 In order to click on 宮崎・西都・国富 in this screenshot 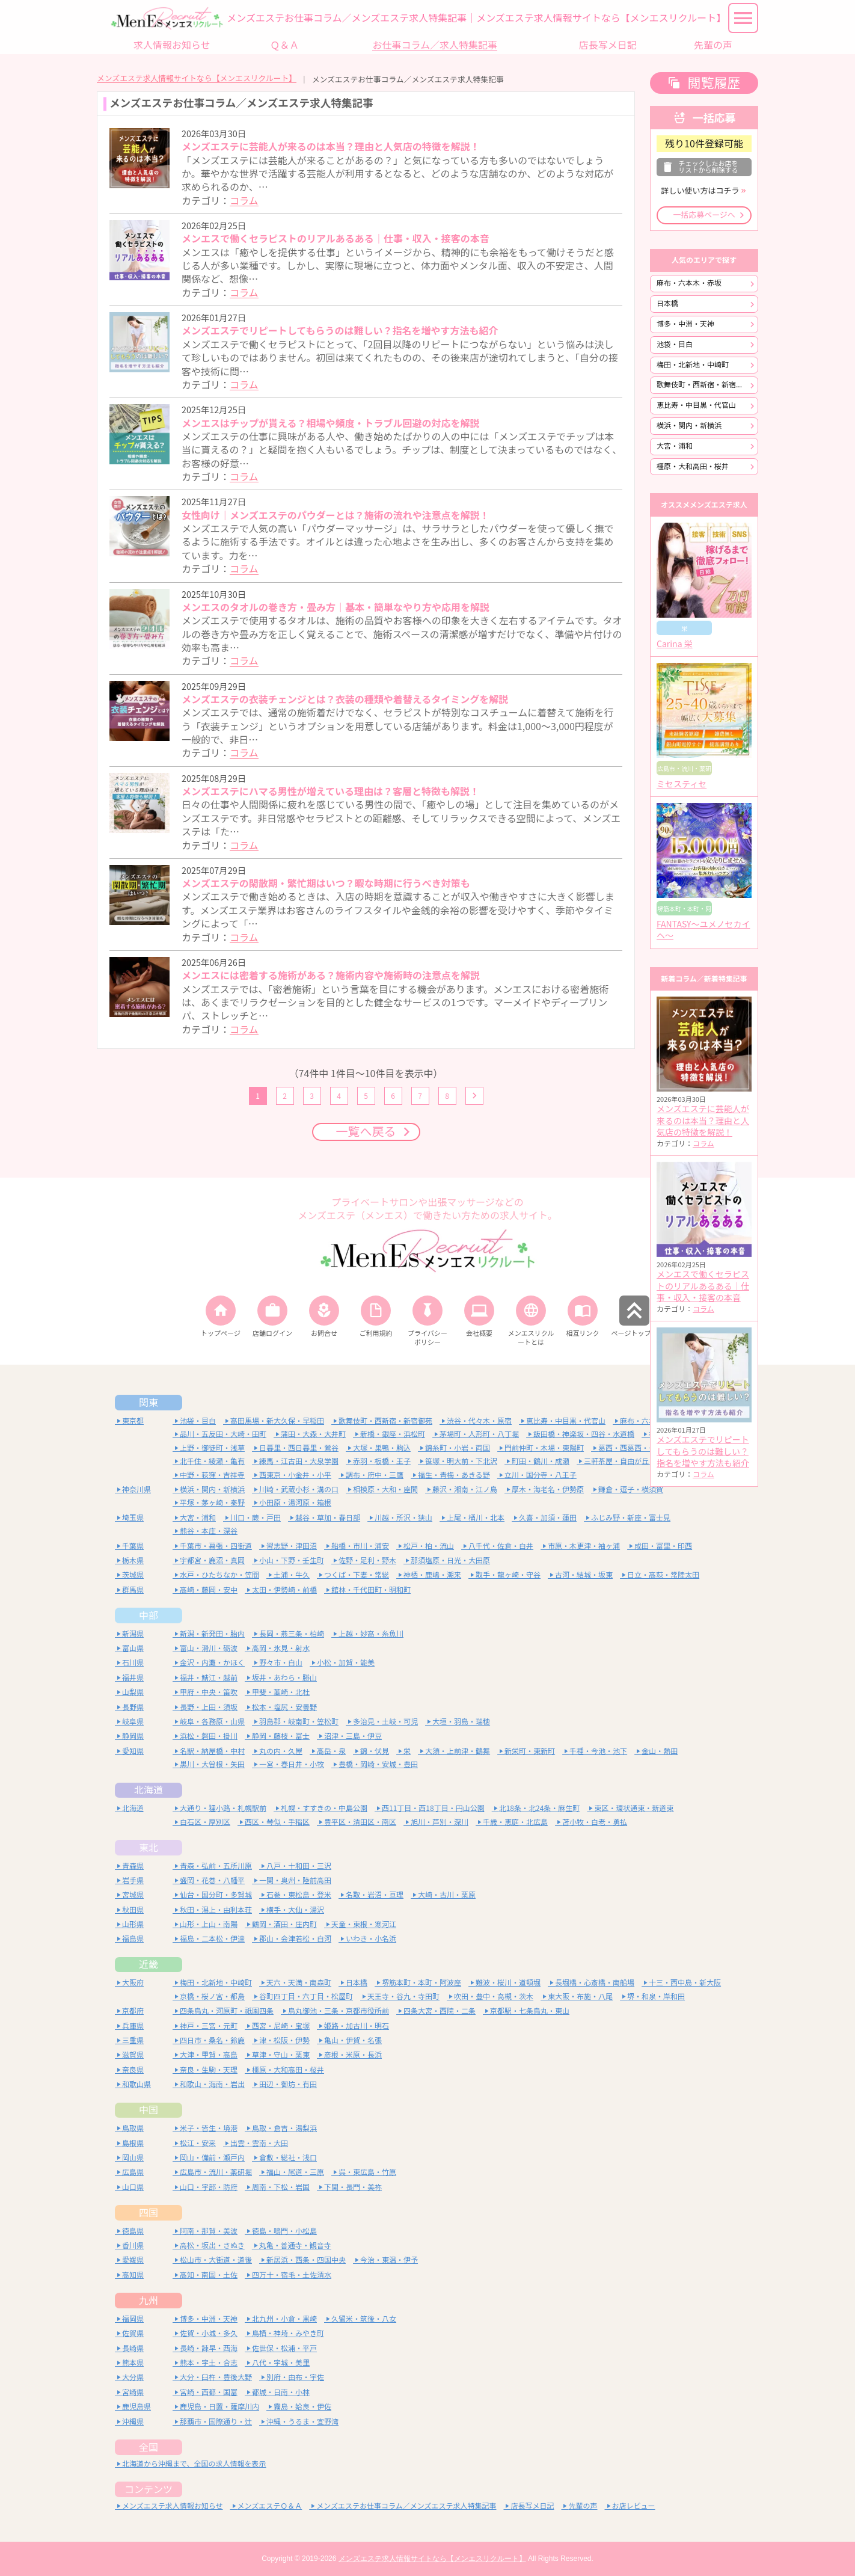, I will do `click(209, 2392)`.